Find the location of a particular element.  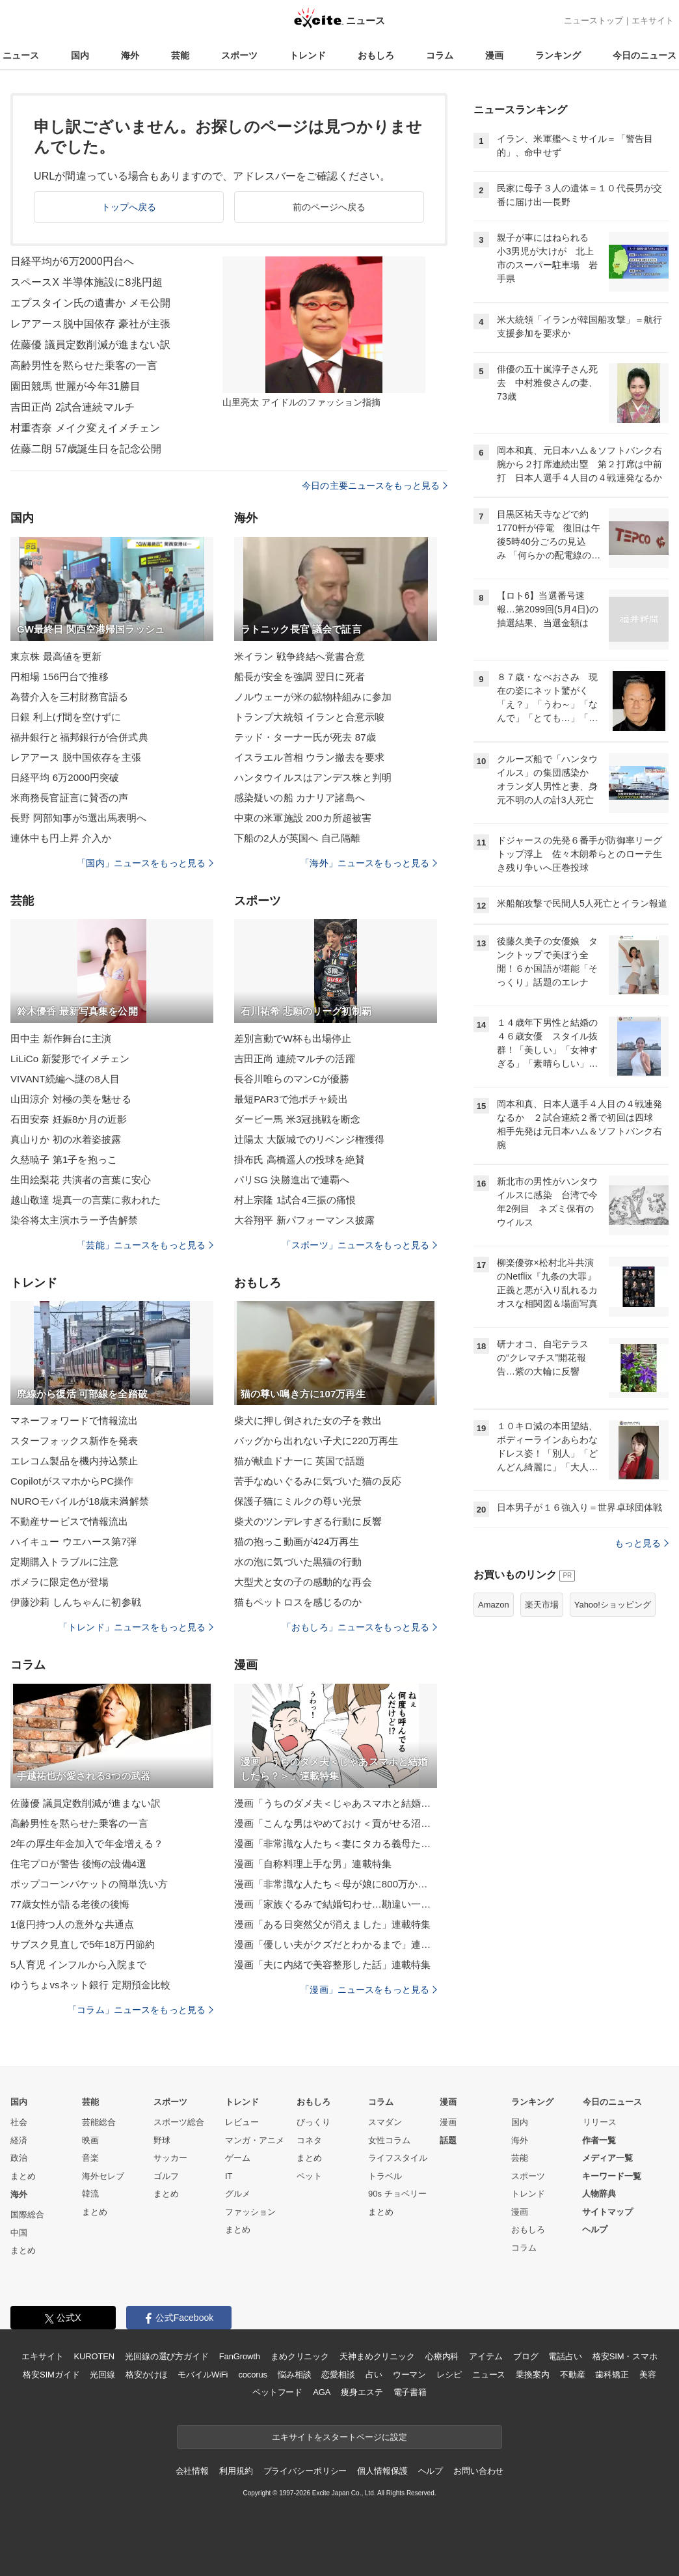

ライフスタイル is located at coordinates (397, 2158).